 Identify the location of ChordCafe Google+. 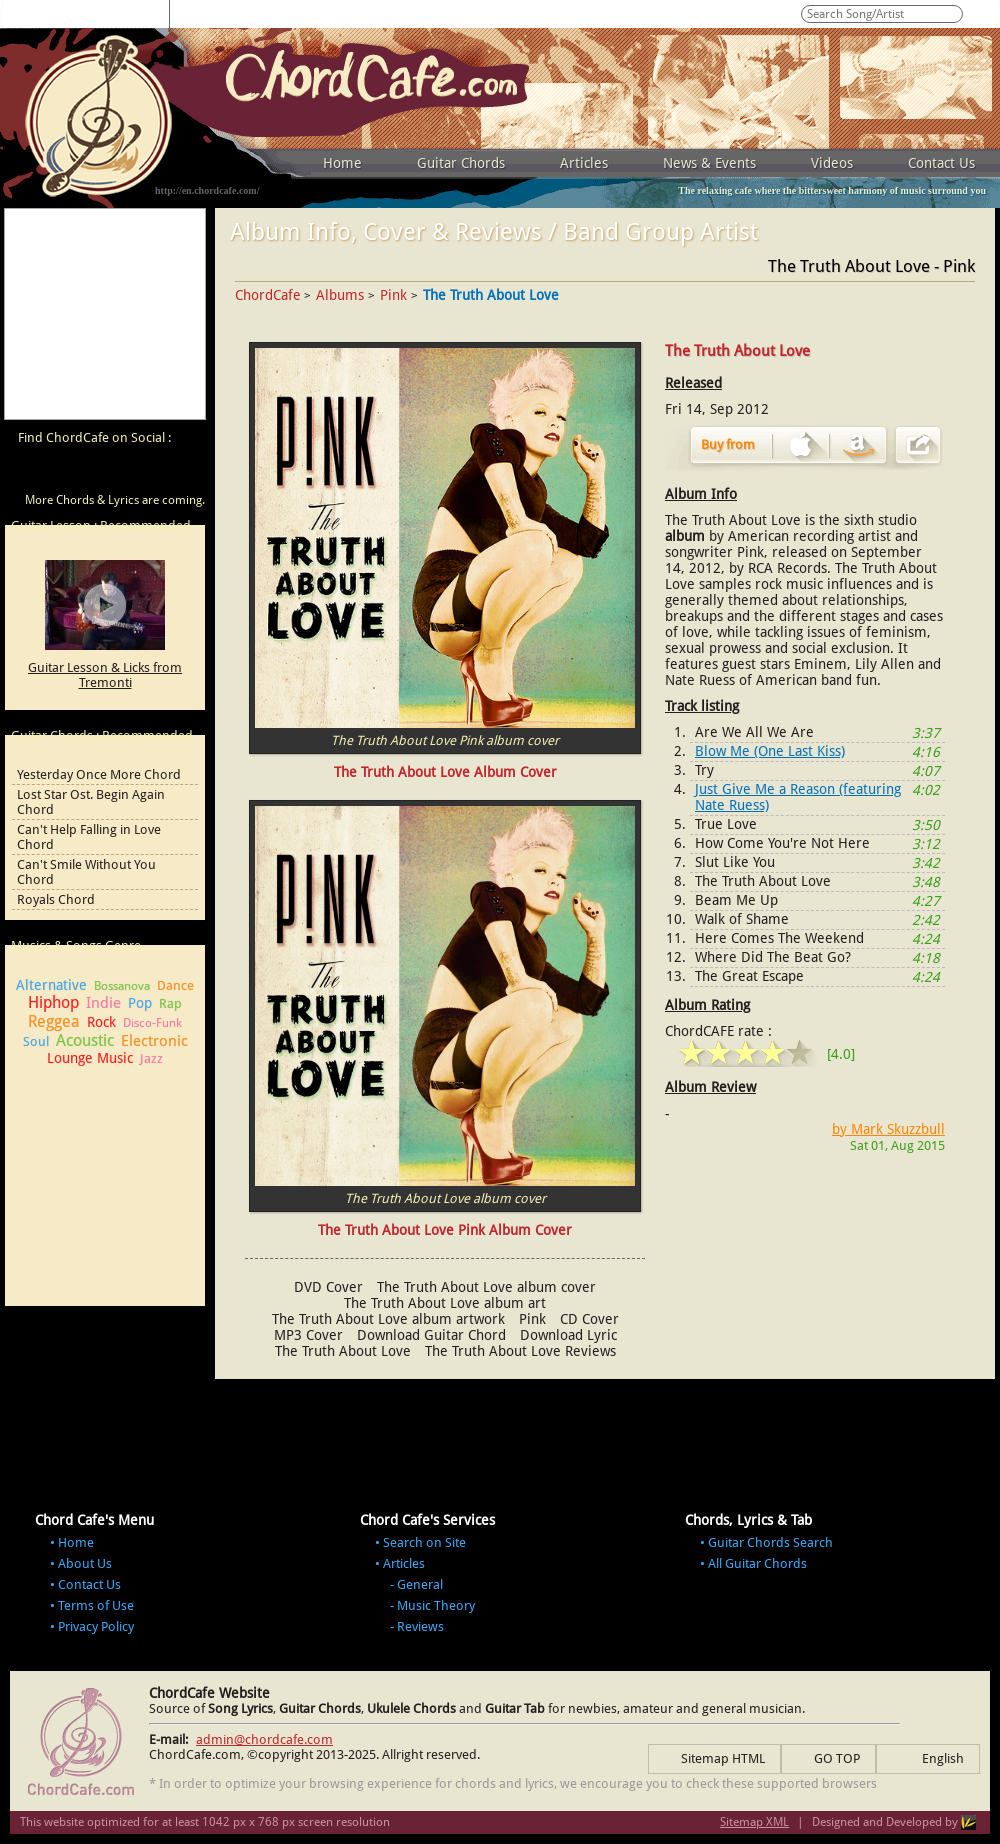
(144, 472).